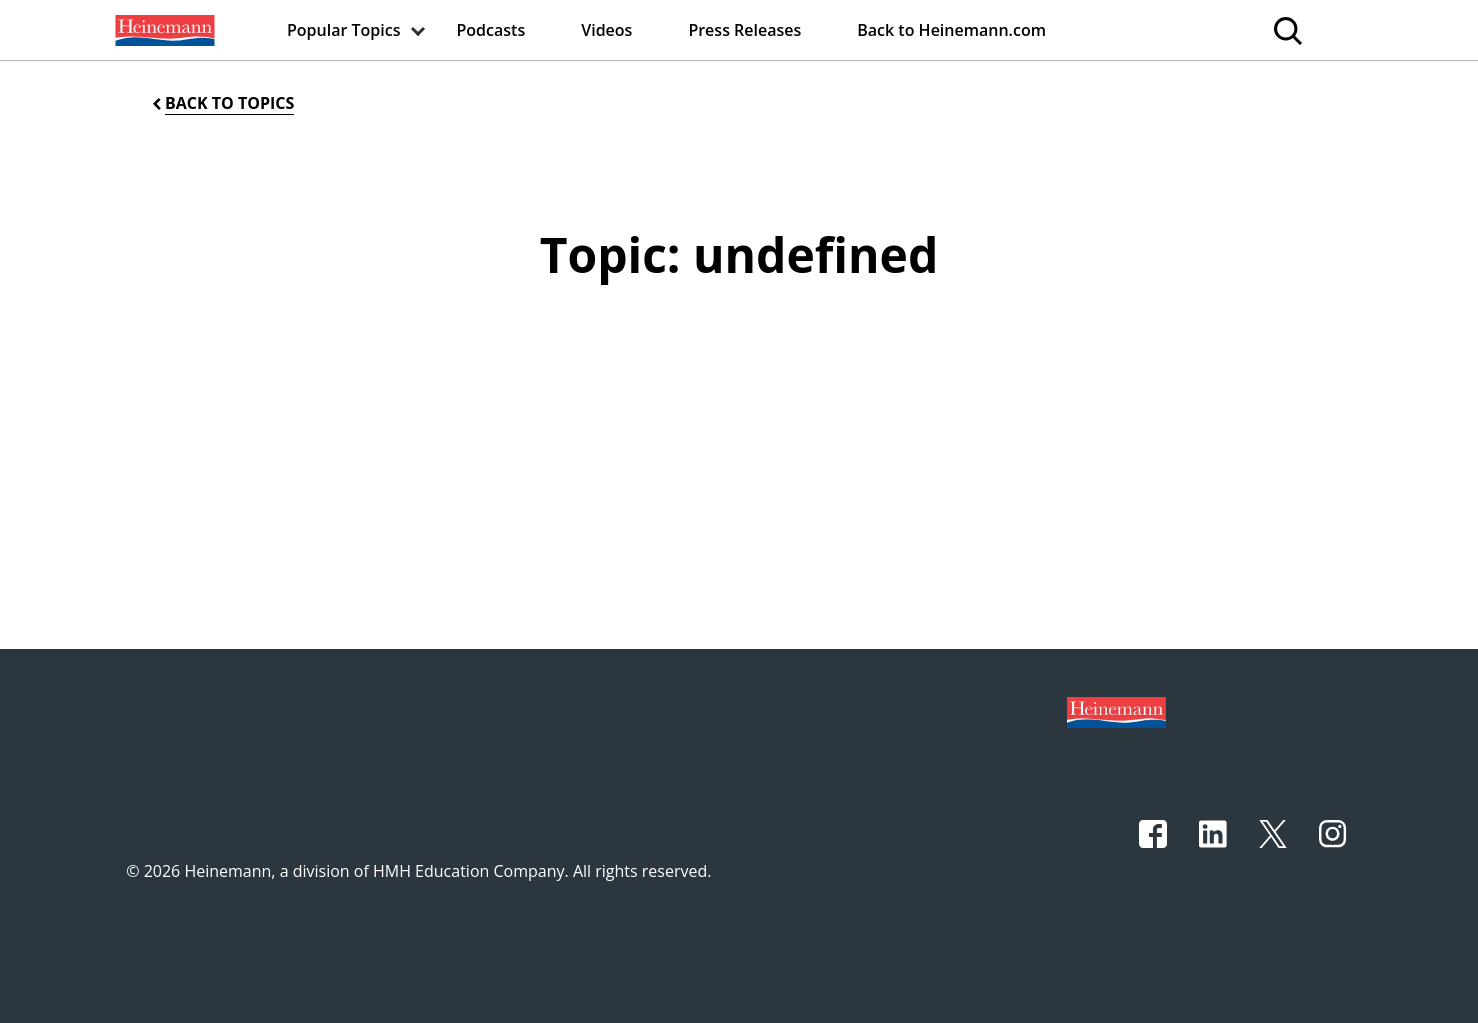  Describe the element at coordinates (606, 30) in the screenshot. I see `Videos [link]` at that location.